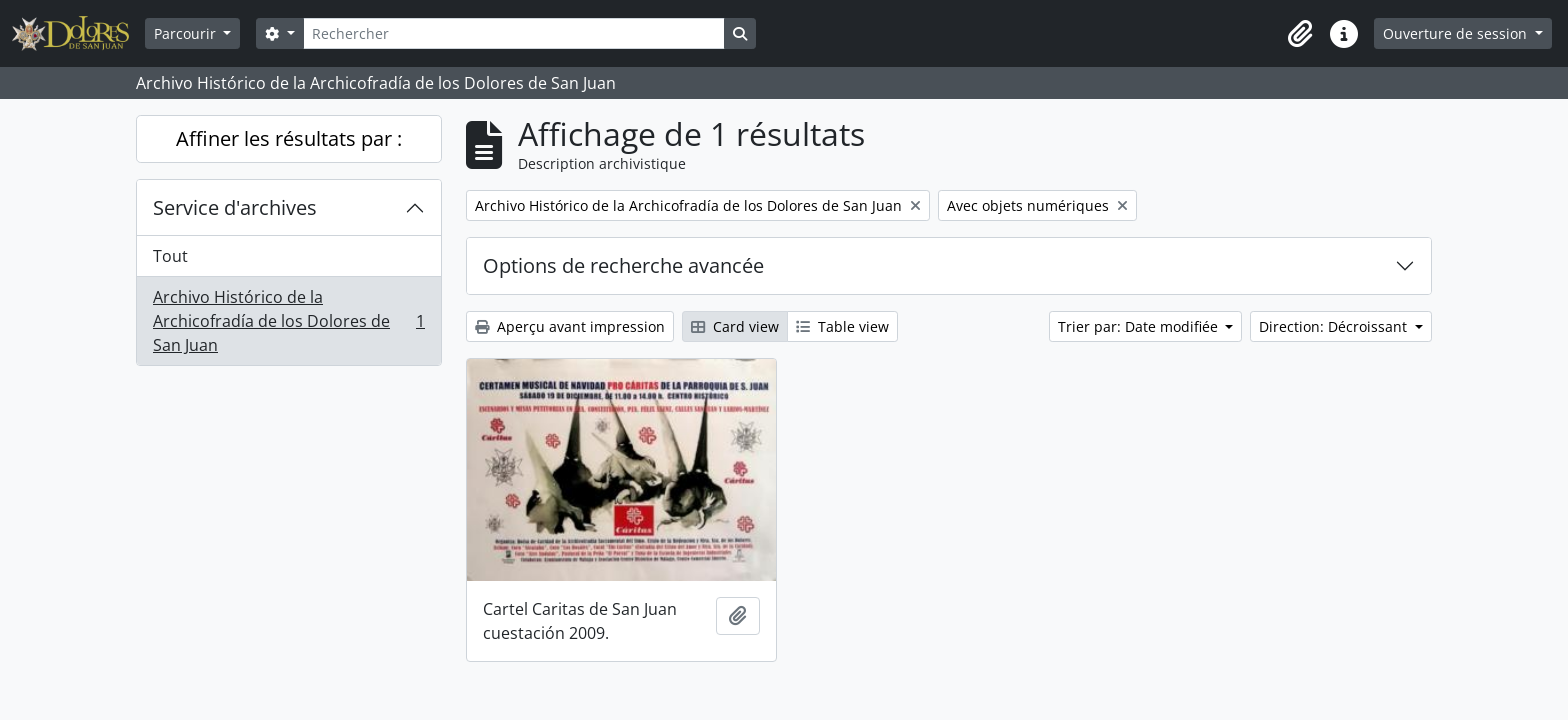 Image resolution: width=1568 pixels, height=720 pixels. Describe the element at coordinates (623, 265) in the screenshot. I see `Options de recherche avancée` at that location.